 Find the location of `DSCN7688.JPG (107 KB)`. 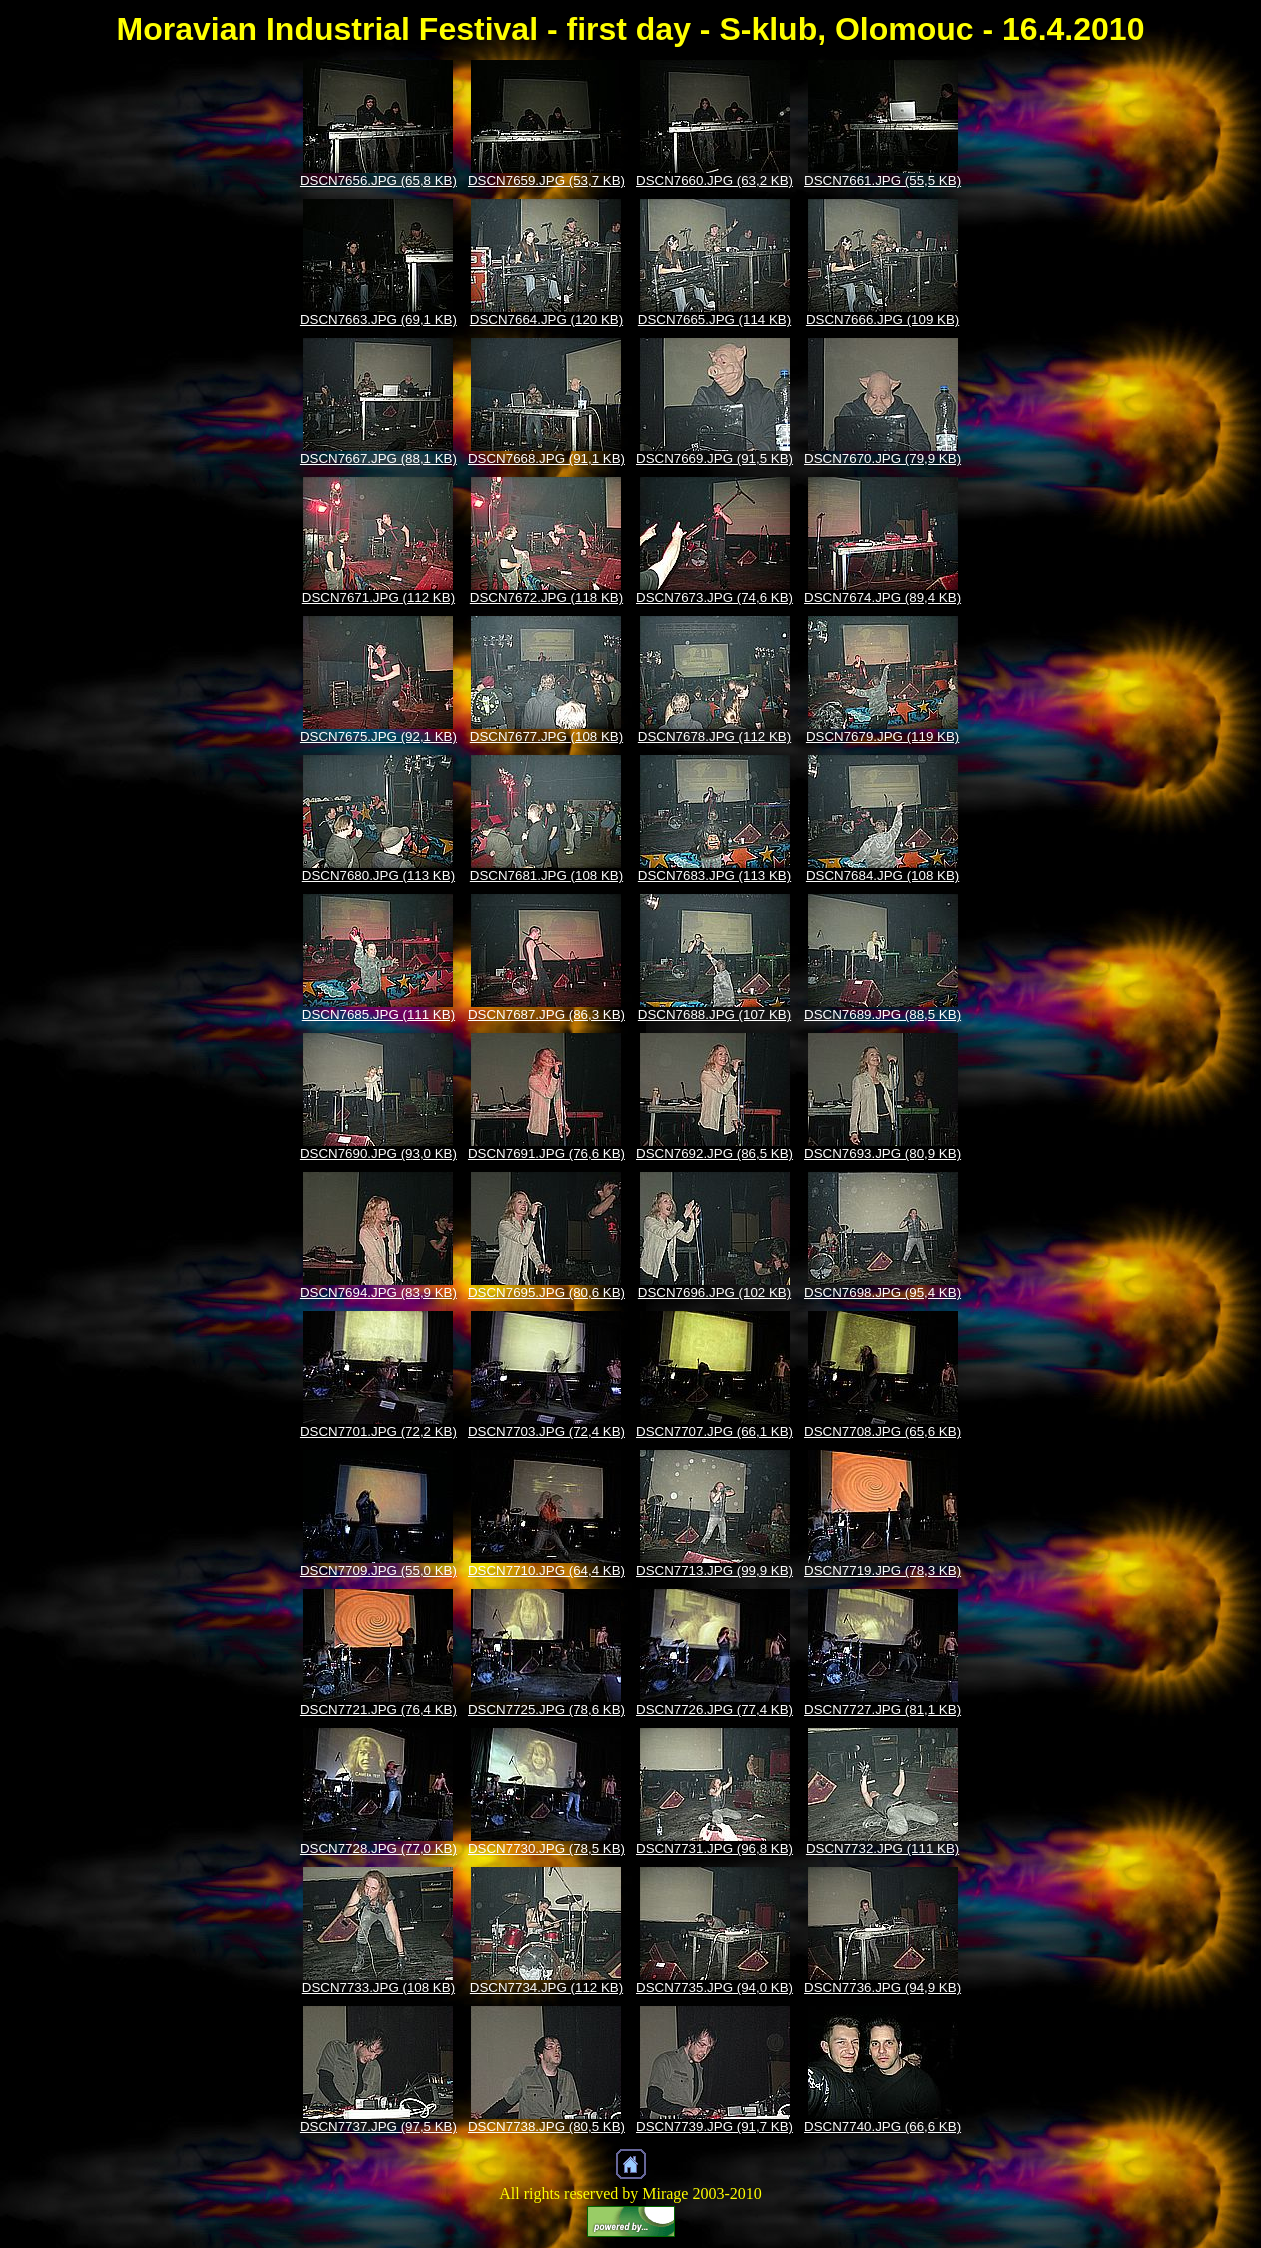

DSCN7688.JPG (107 KB) is located at coordinates (714, 1014).